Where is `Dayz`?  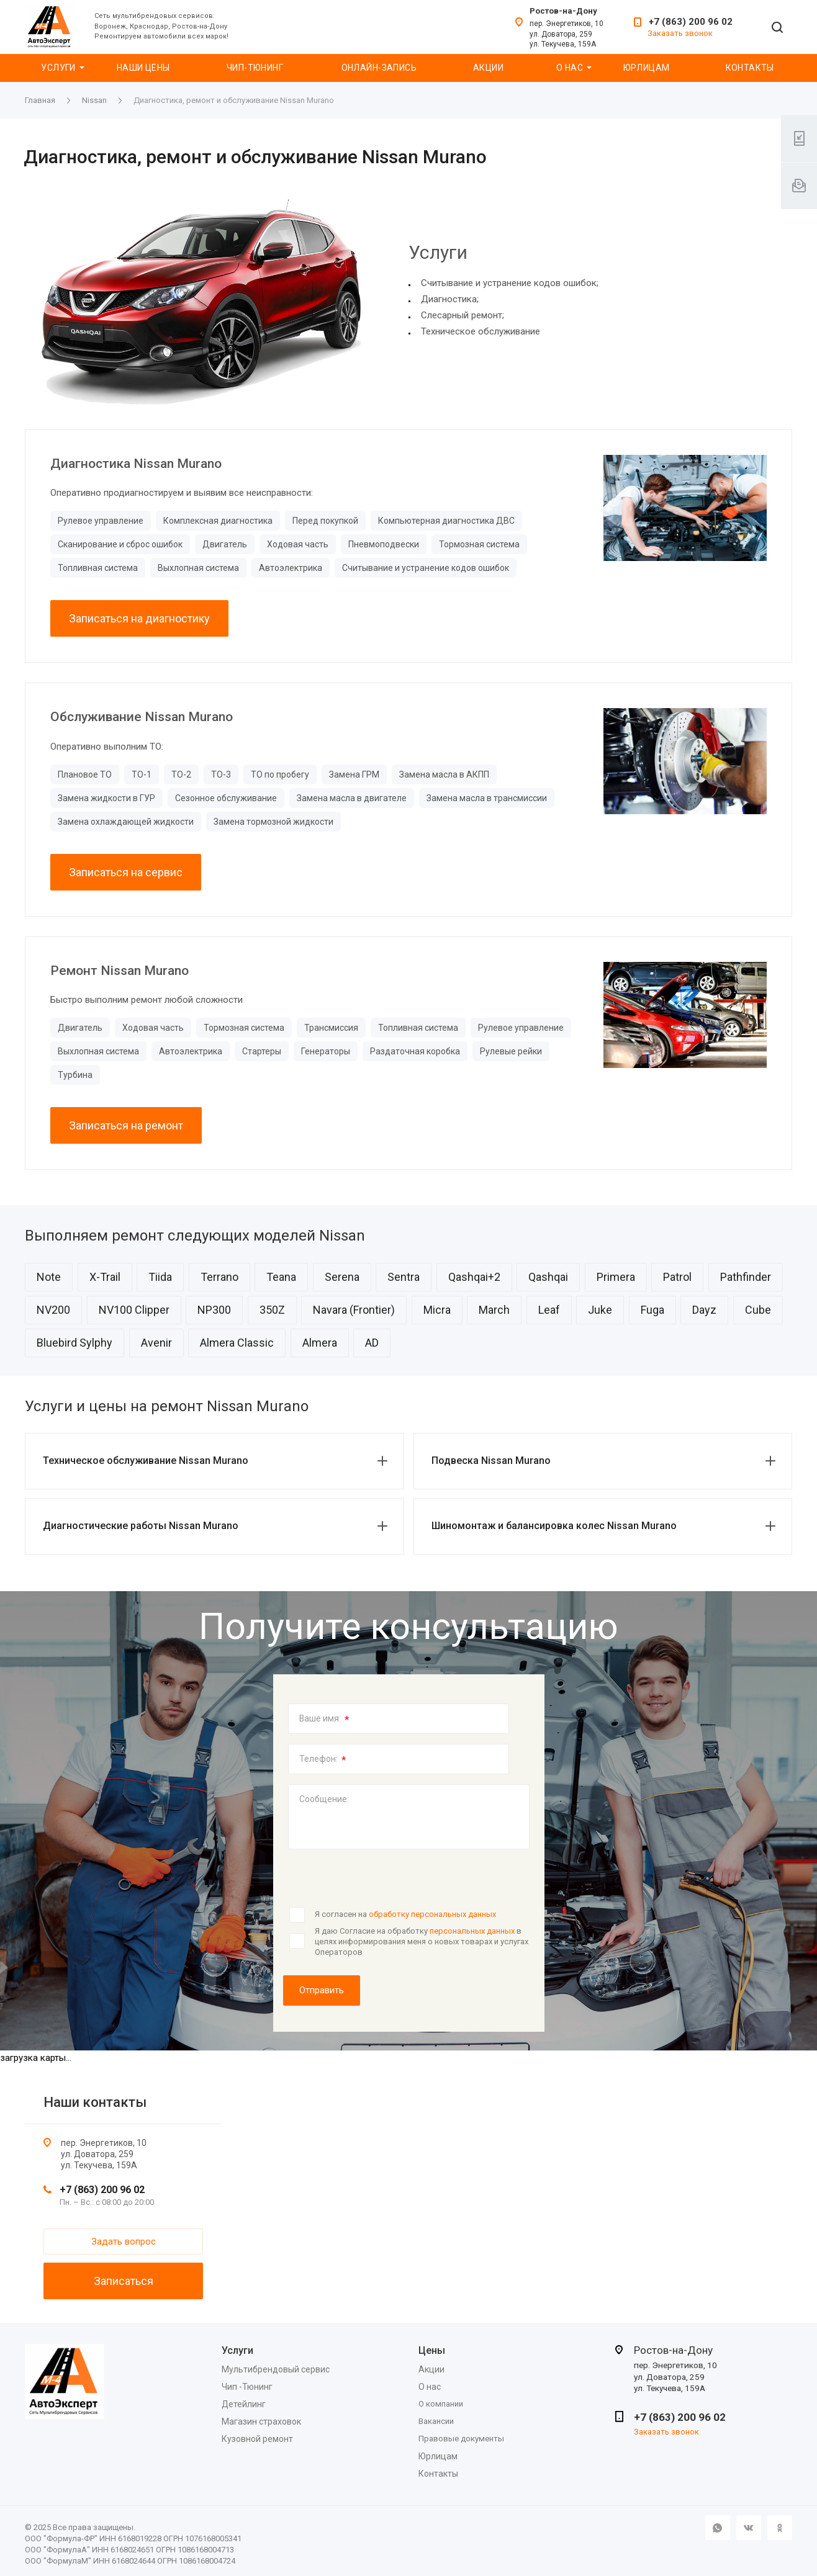
Dayz is located at coordinates (704, 1309).